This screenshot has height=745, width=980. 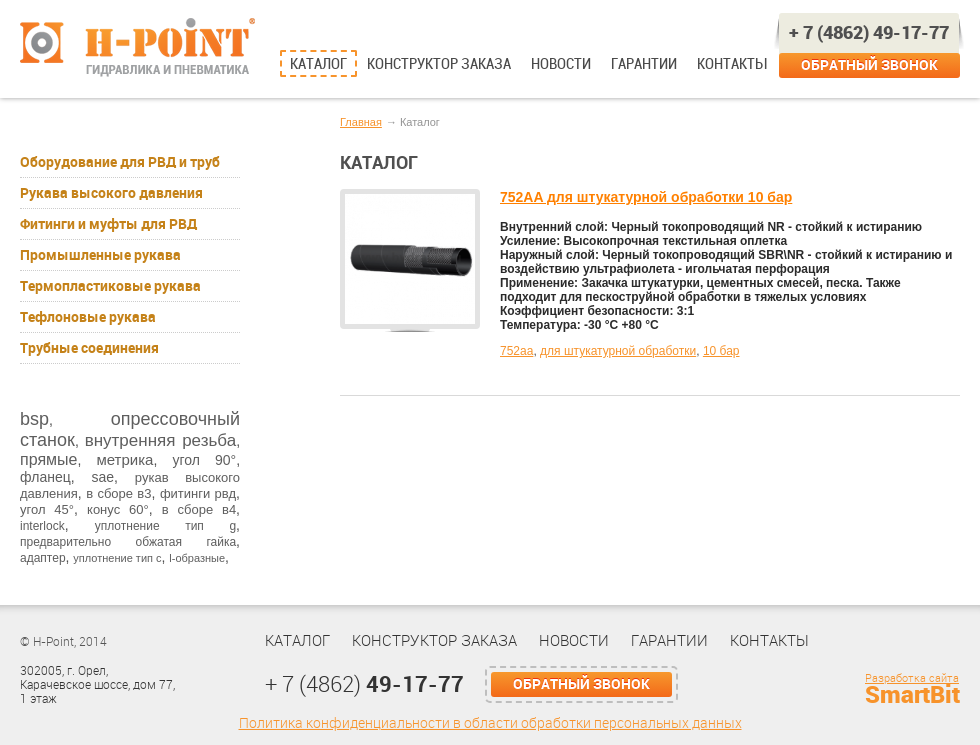 What do you see at coordinates (43, 558) in the screenshot?
I see `адаптер` at bounding box center [43, 558].